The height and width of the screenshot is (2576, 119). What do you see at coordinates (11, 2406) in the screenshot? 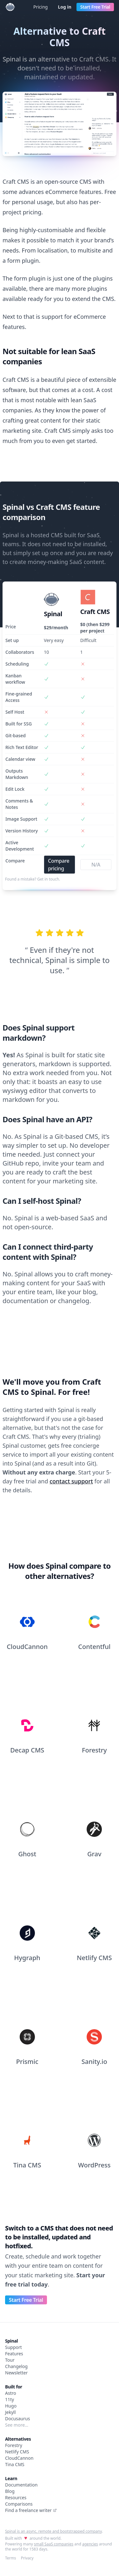
I see `Hugo` at bounding box center [11, 2406].